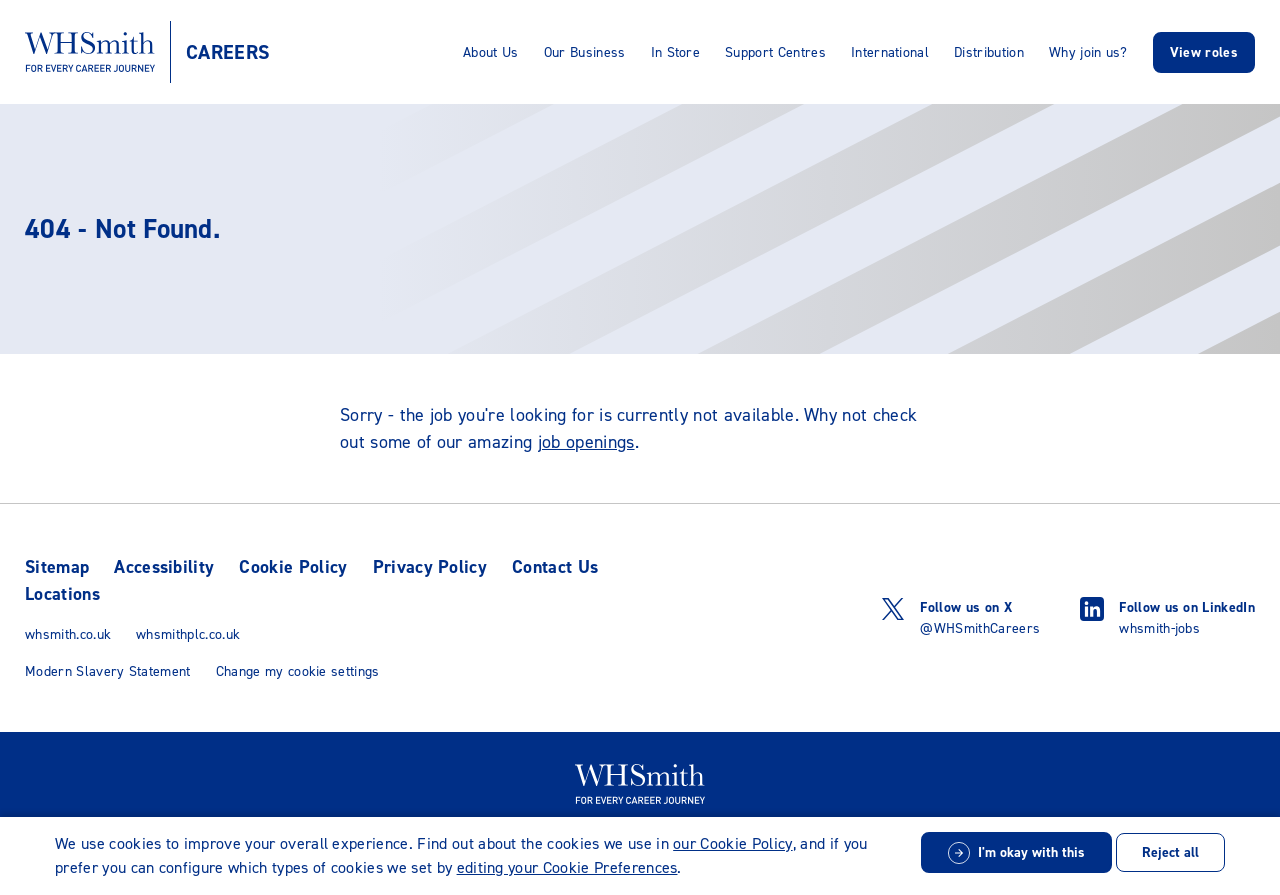 The image size is (1280, 895). I want to click on Change my cookie settings, so click(298, 671).